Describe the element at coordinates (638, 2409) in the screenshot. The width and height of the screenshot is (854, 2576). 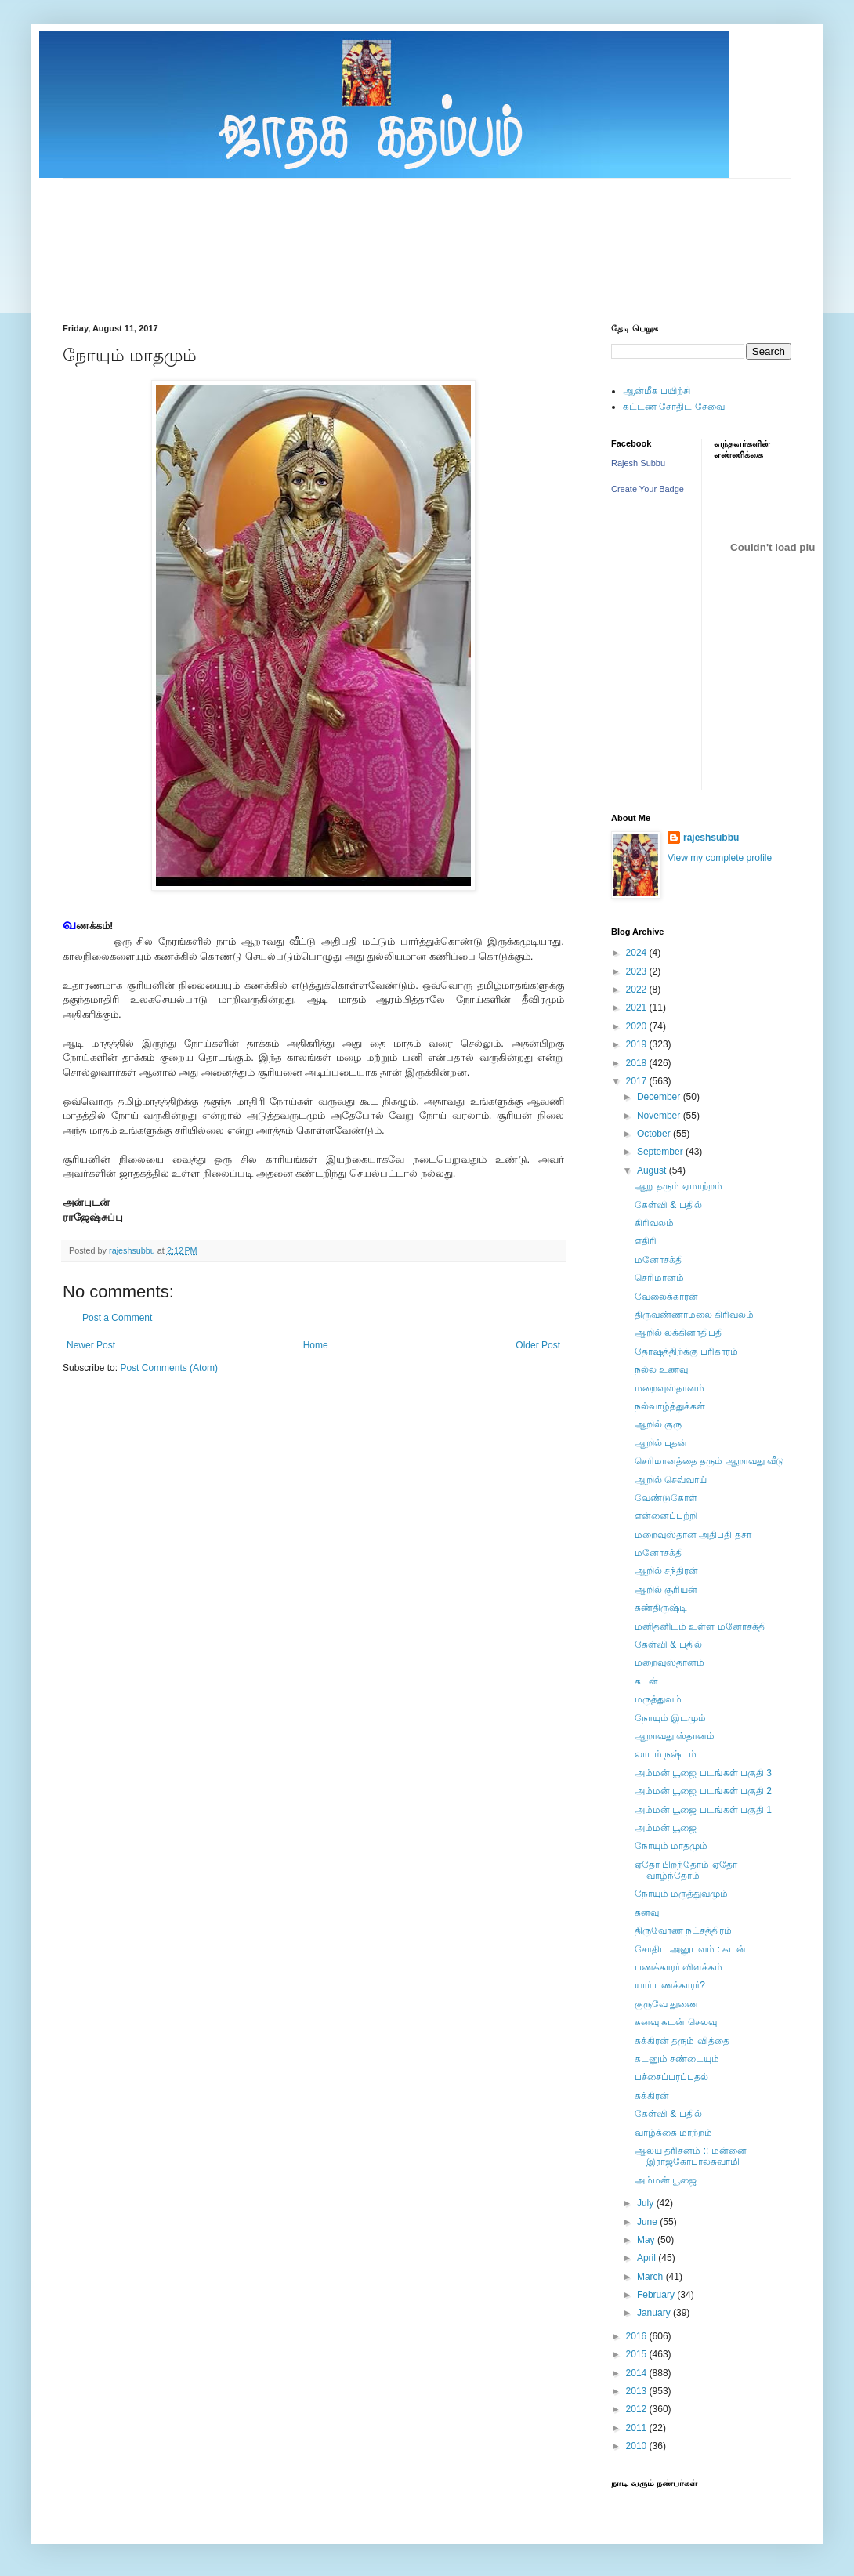
I see `2012` at that location.